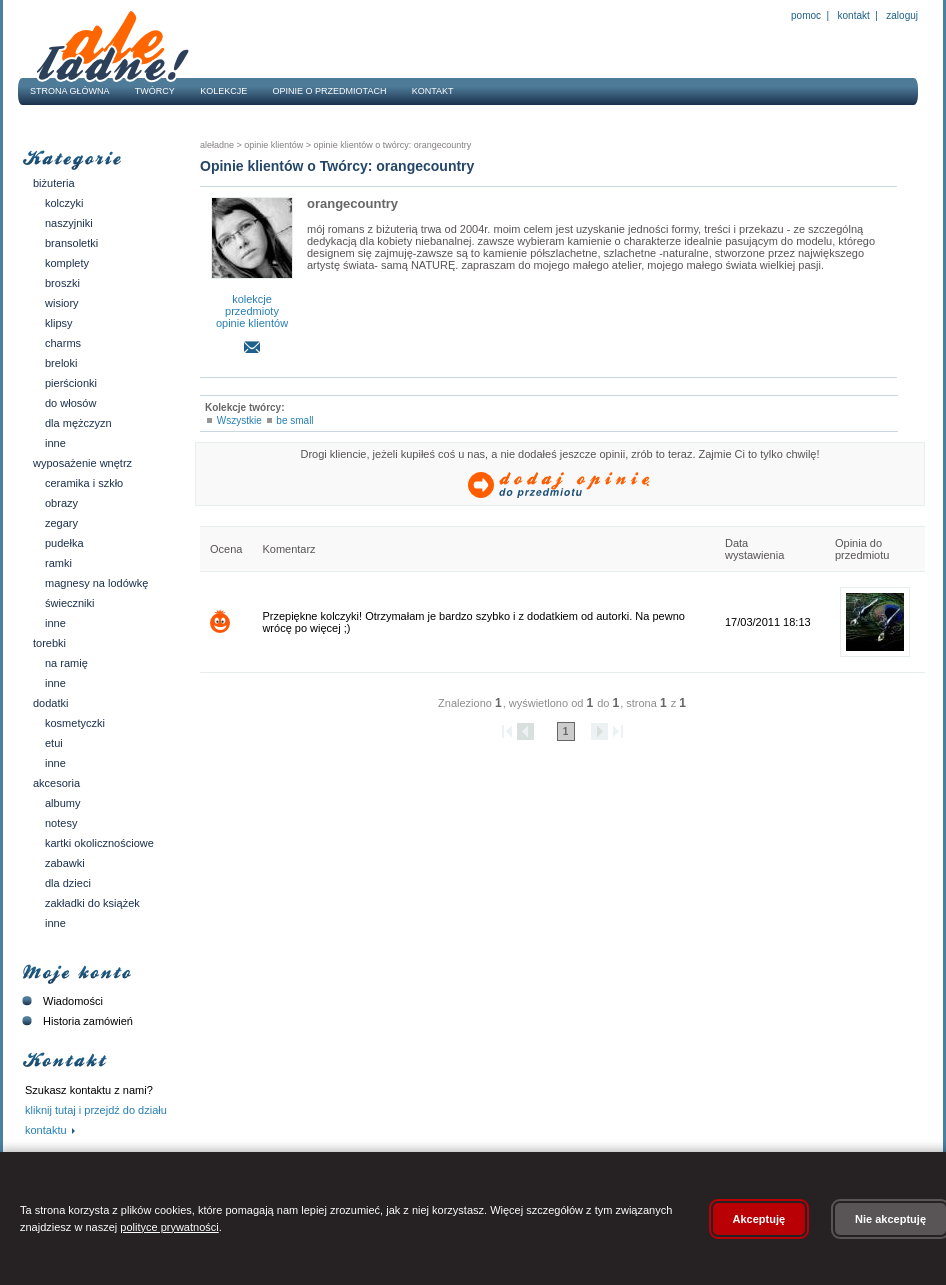 The height and width of the screenshot is (1285, 946). Describe the element at coordinates (901, 15) in the screenshot. I see `Zaloguj` at that location.